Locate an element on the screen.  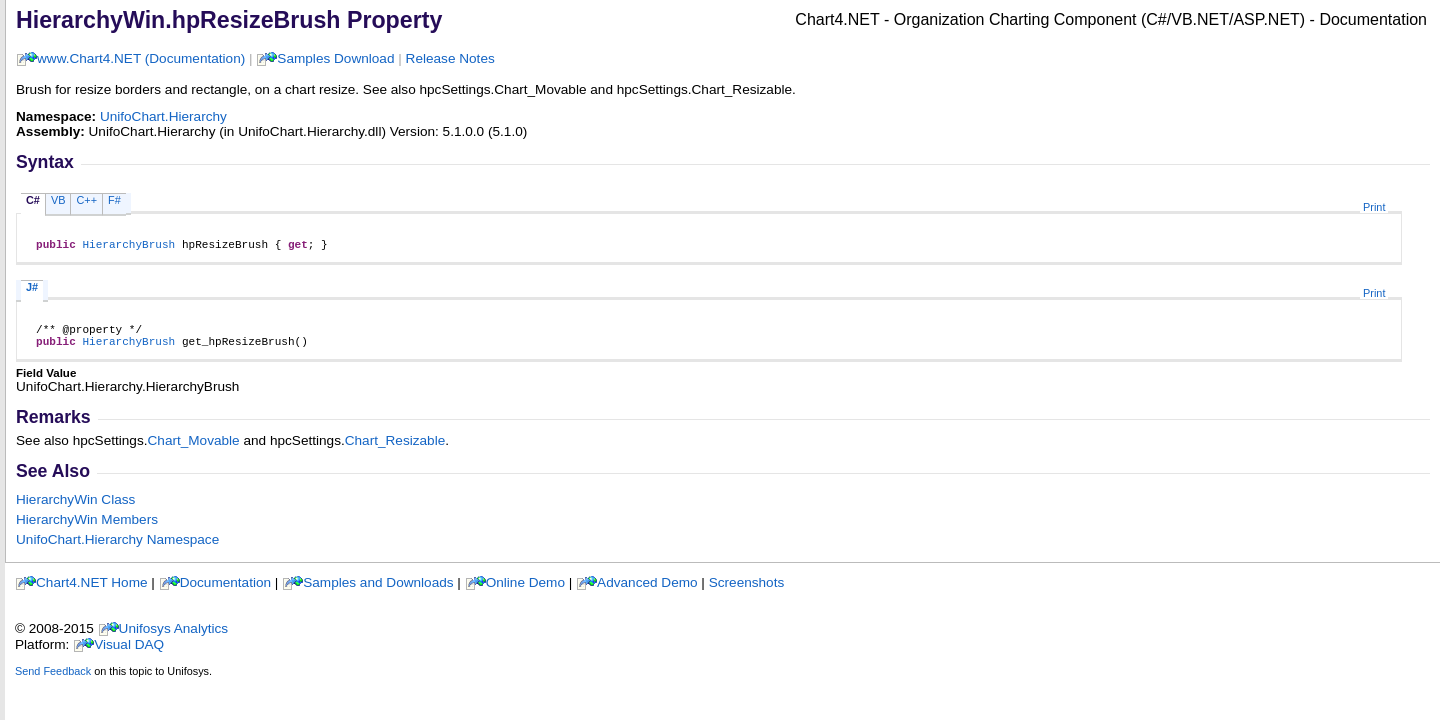
C++ is located at coordinates (86, 200).